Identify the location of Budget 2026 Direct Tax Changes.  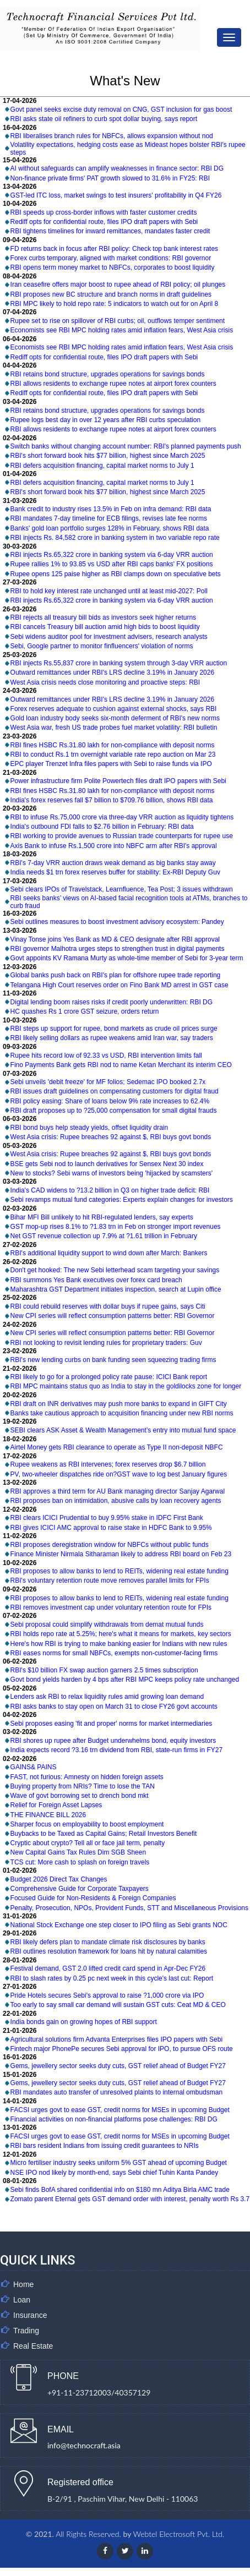
(58, 1879).